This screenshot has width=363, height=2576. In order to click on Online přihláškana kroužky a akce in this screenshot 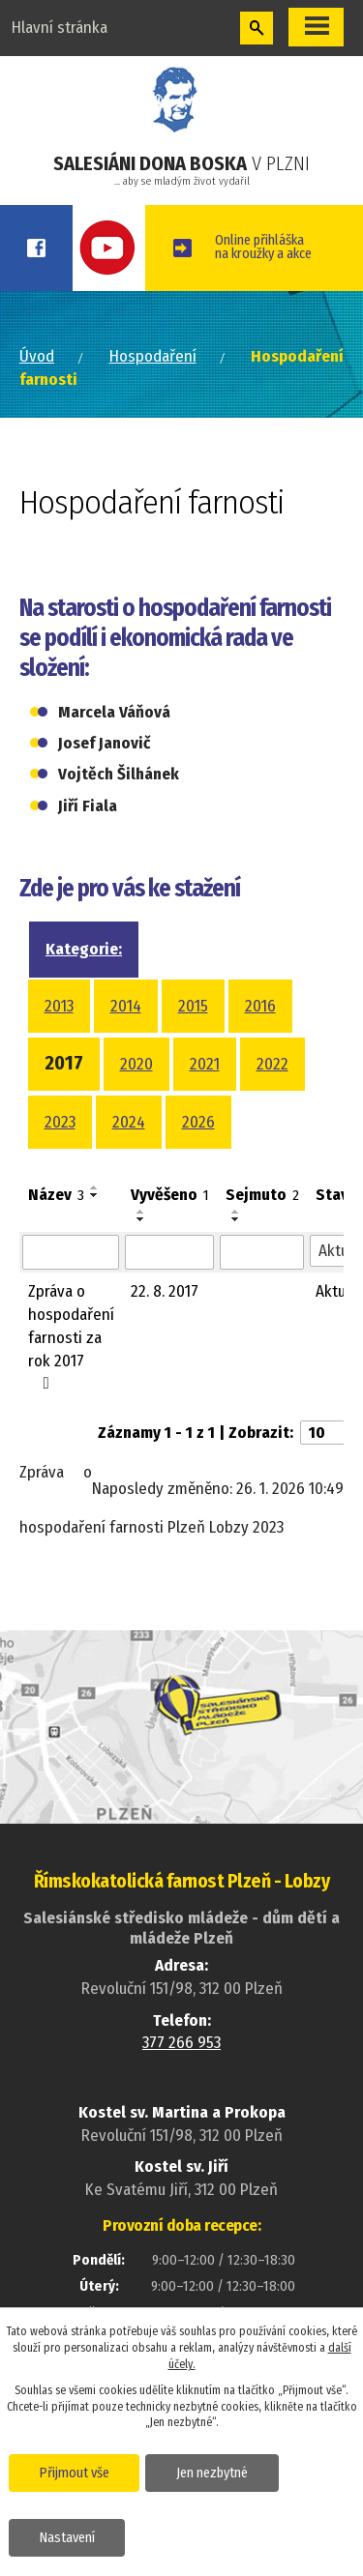, I will do `click(263, 246)`.